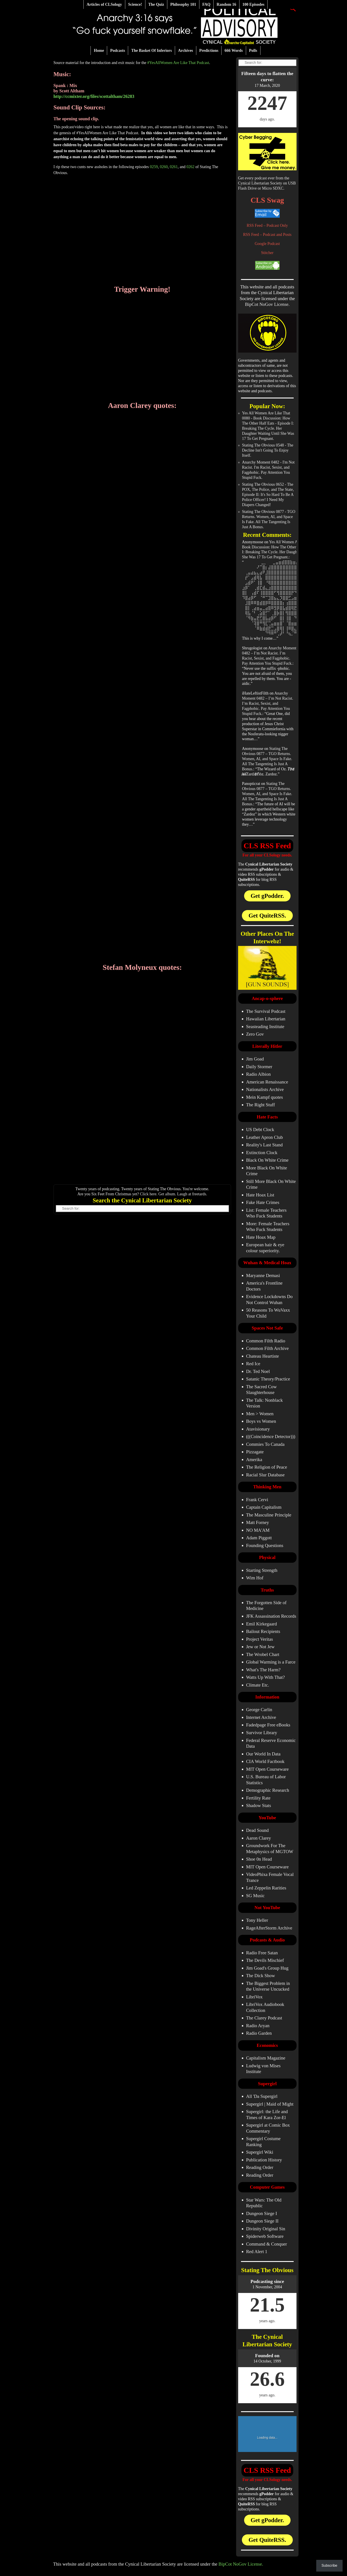 The image size is (347, 2576). What do you see at coordinates (265, 1018) in the screenshot?
I see `Hawaiian Libertarian` at bounding box center [265, 1018].